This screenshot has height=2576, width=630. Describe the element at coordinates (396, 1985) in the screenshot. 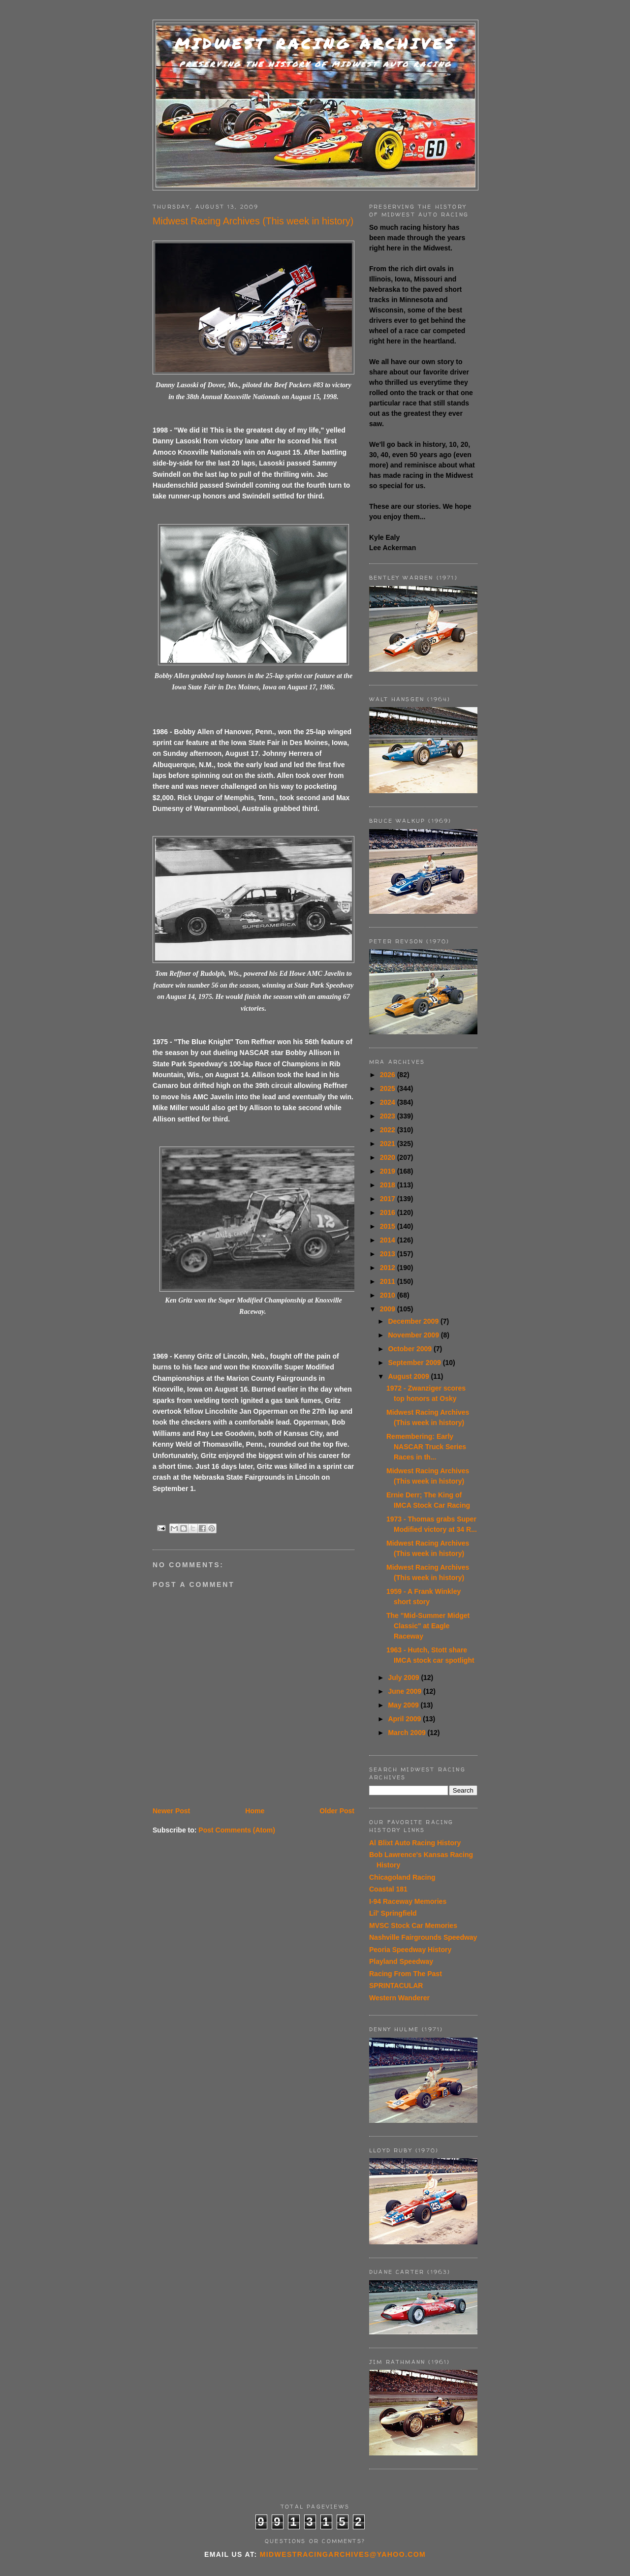

I see `SPRINTACULAR` at that location.